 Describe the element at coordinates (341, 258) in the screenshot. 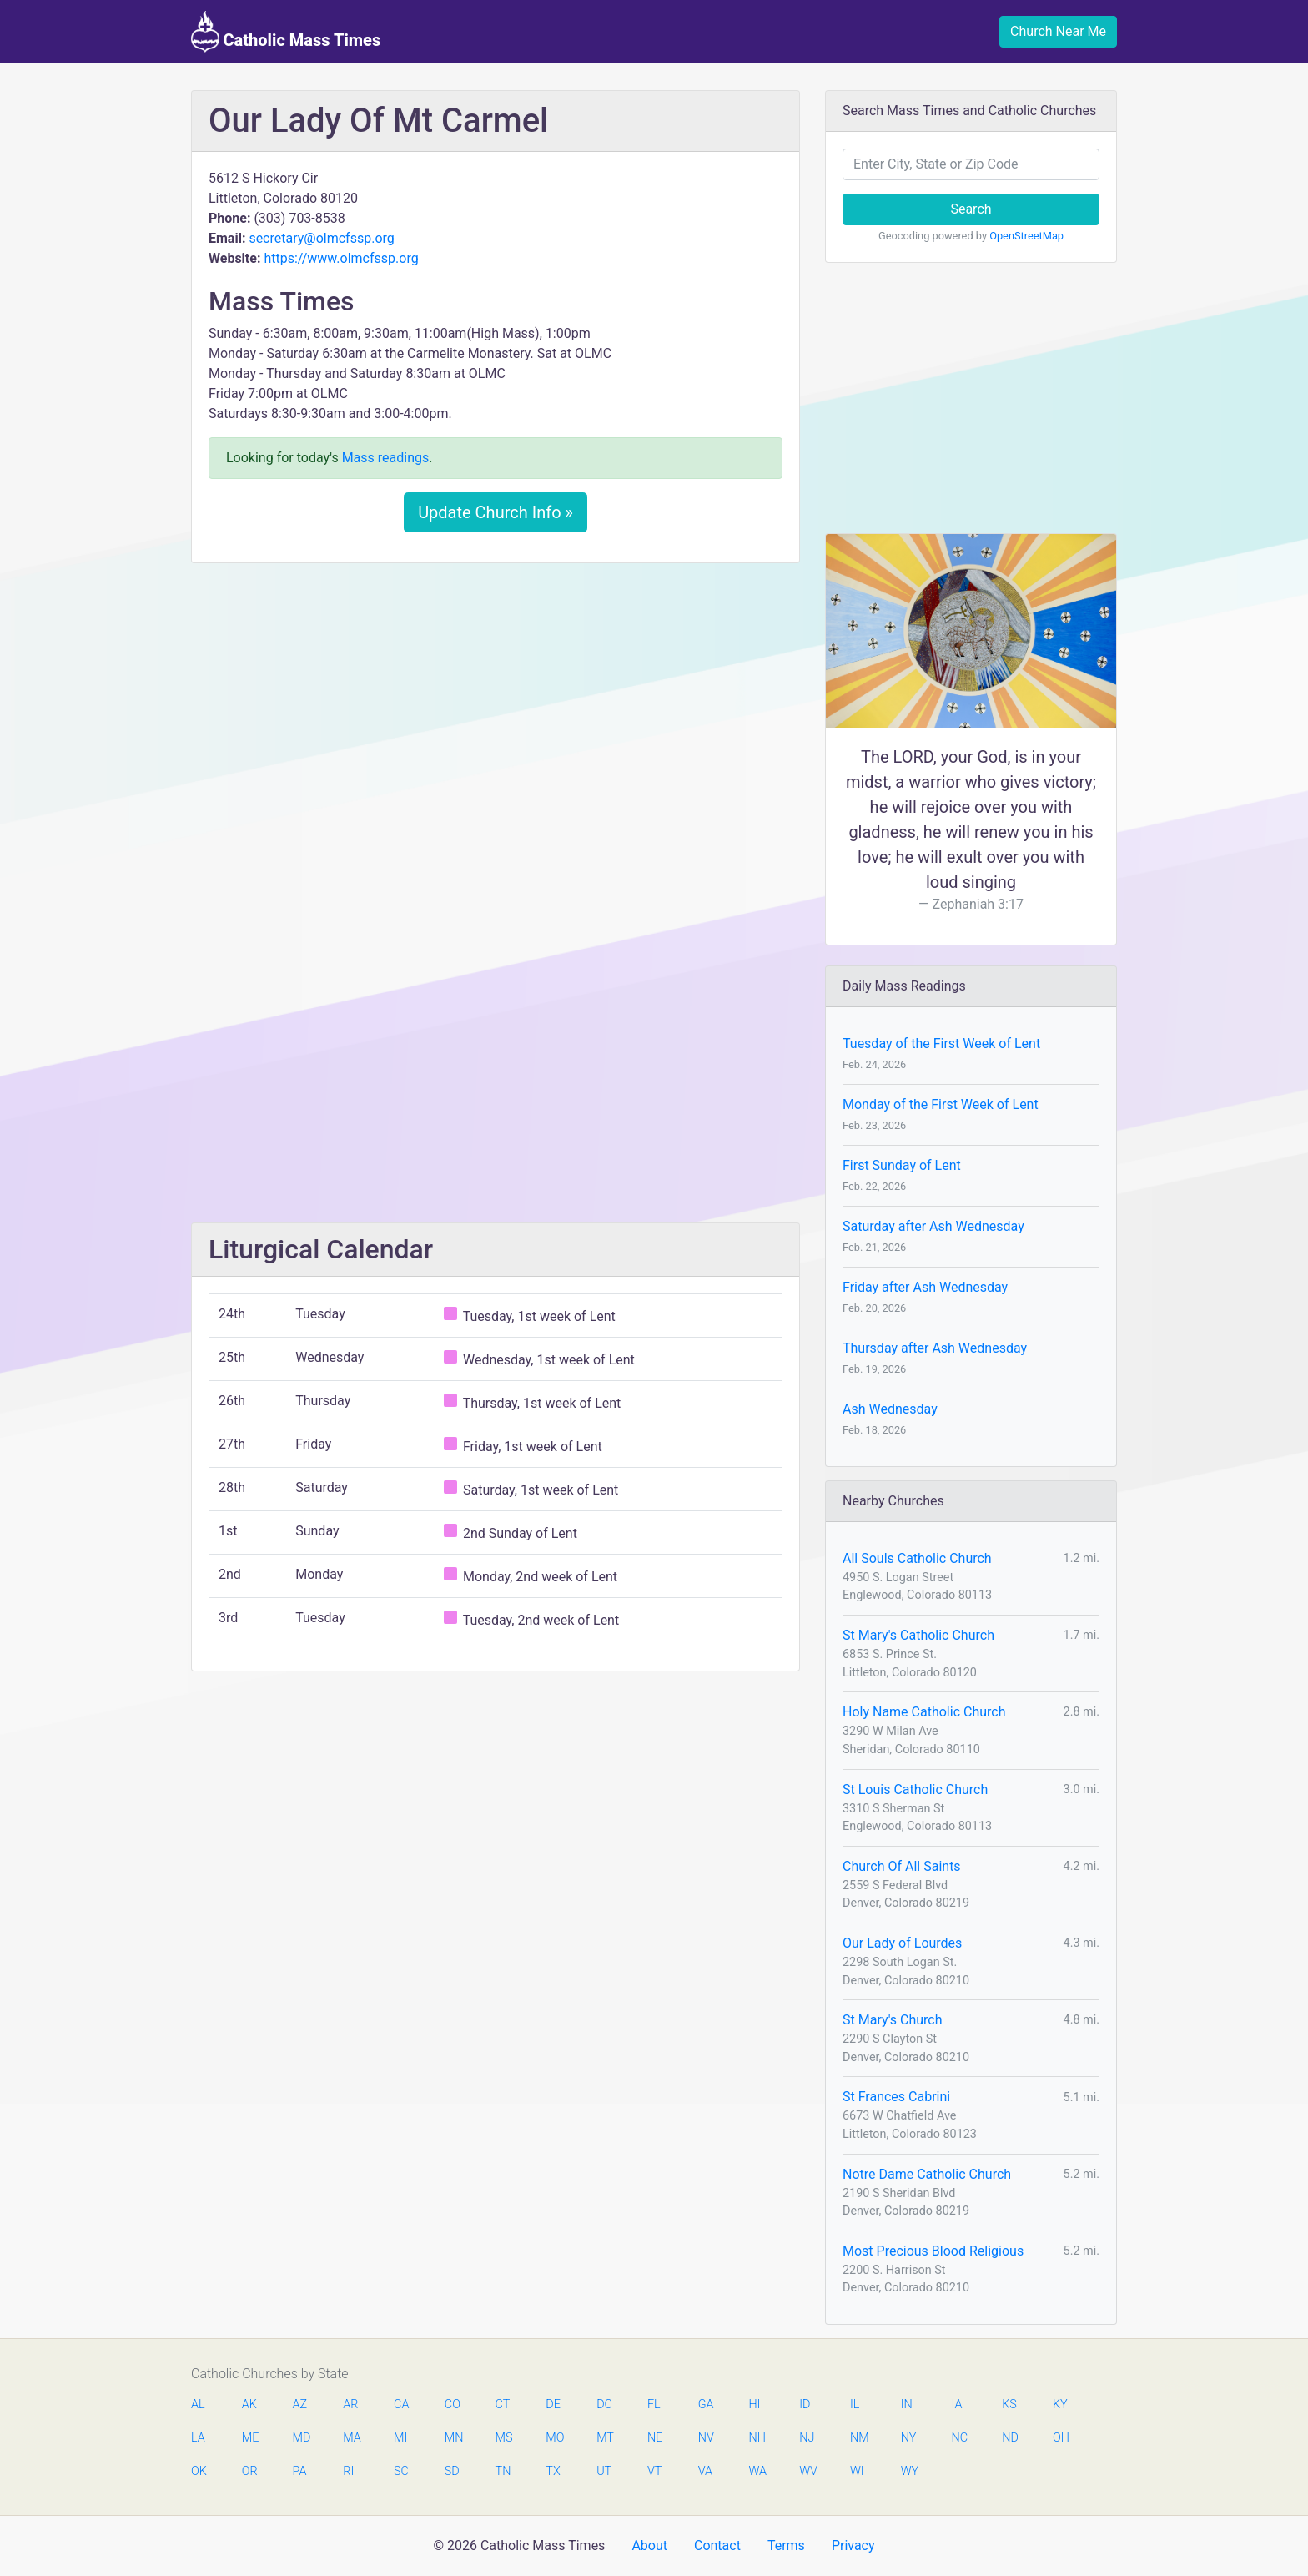

I see `https://www.olmcfssp.org` at that location.